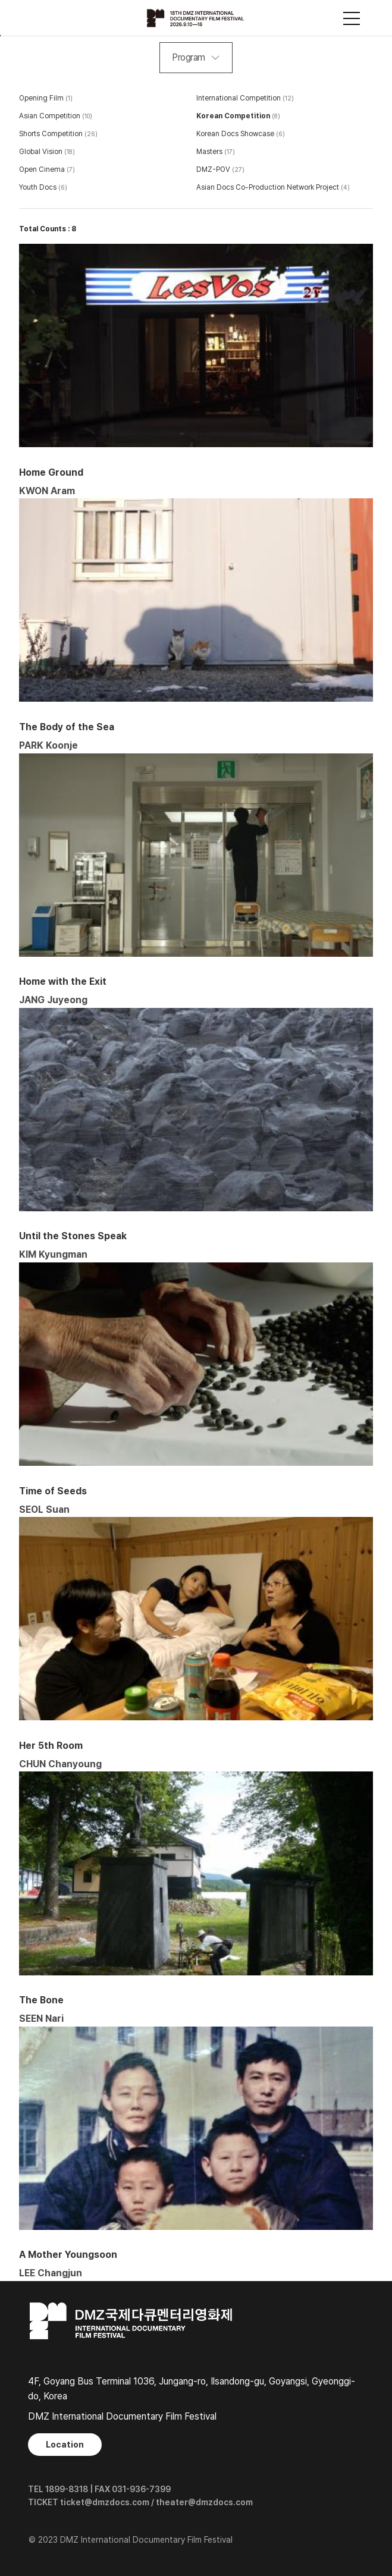 Image resolution: width=392 pixels, height=2576 pixels. Describe the element at coordinates (42, 169) in the screenshot. I see `Open Cinema` at that location.